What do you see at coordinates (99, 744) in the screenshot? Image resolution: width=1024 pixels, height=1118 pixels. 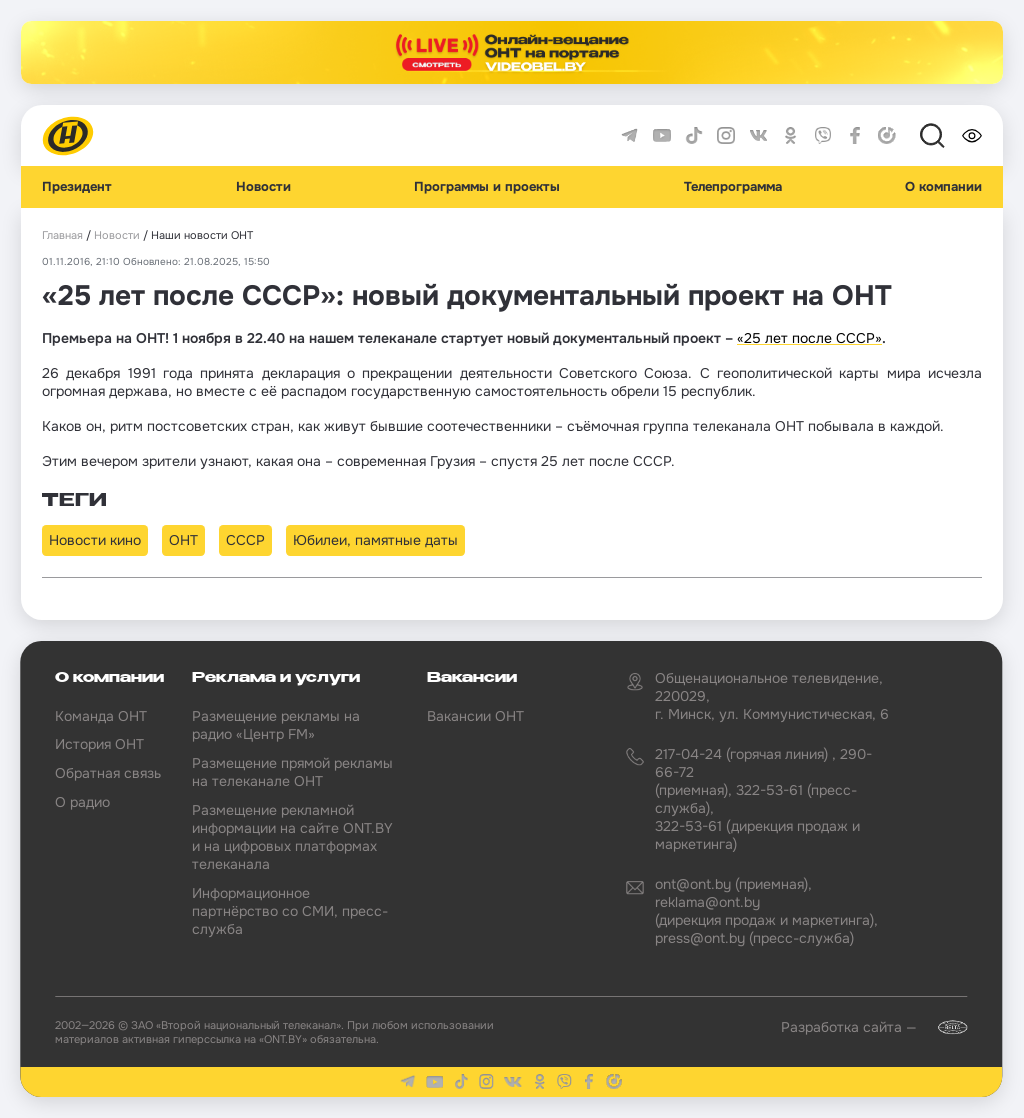 I see `История ОНТ` at bounding box center [99, 744].